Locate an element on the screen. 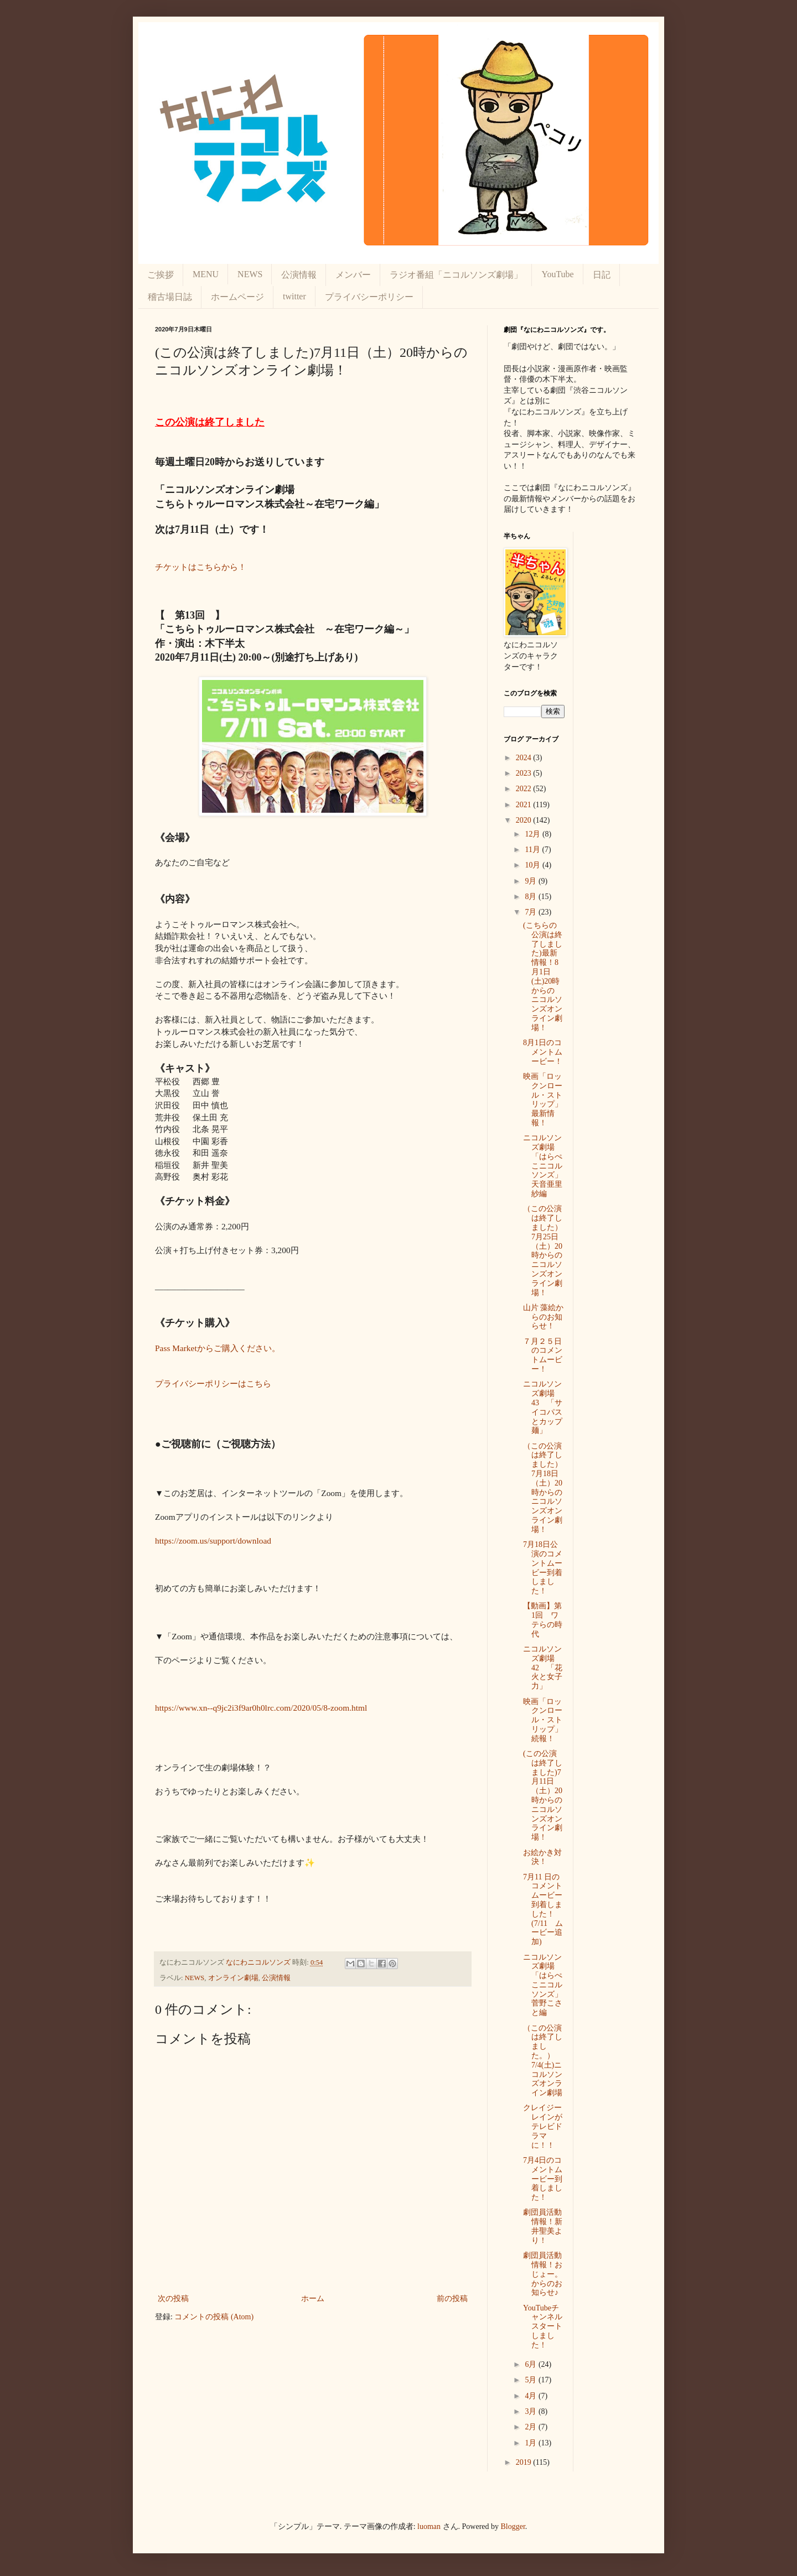 Image resolution: width=797 pixels, height=2576 pixels. MENU is located at coordinates (206, 274).